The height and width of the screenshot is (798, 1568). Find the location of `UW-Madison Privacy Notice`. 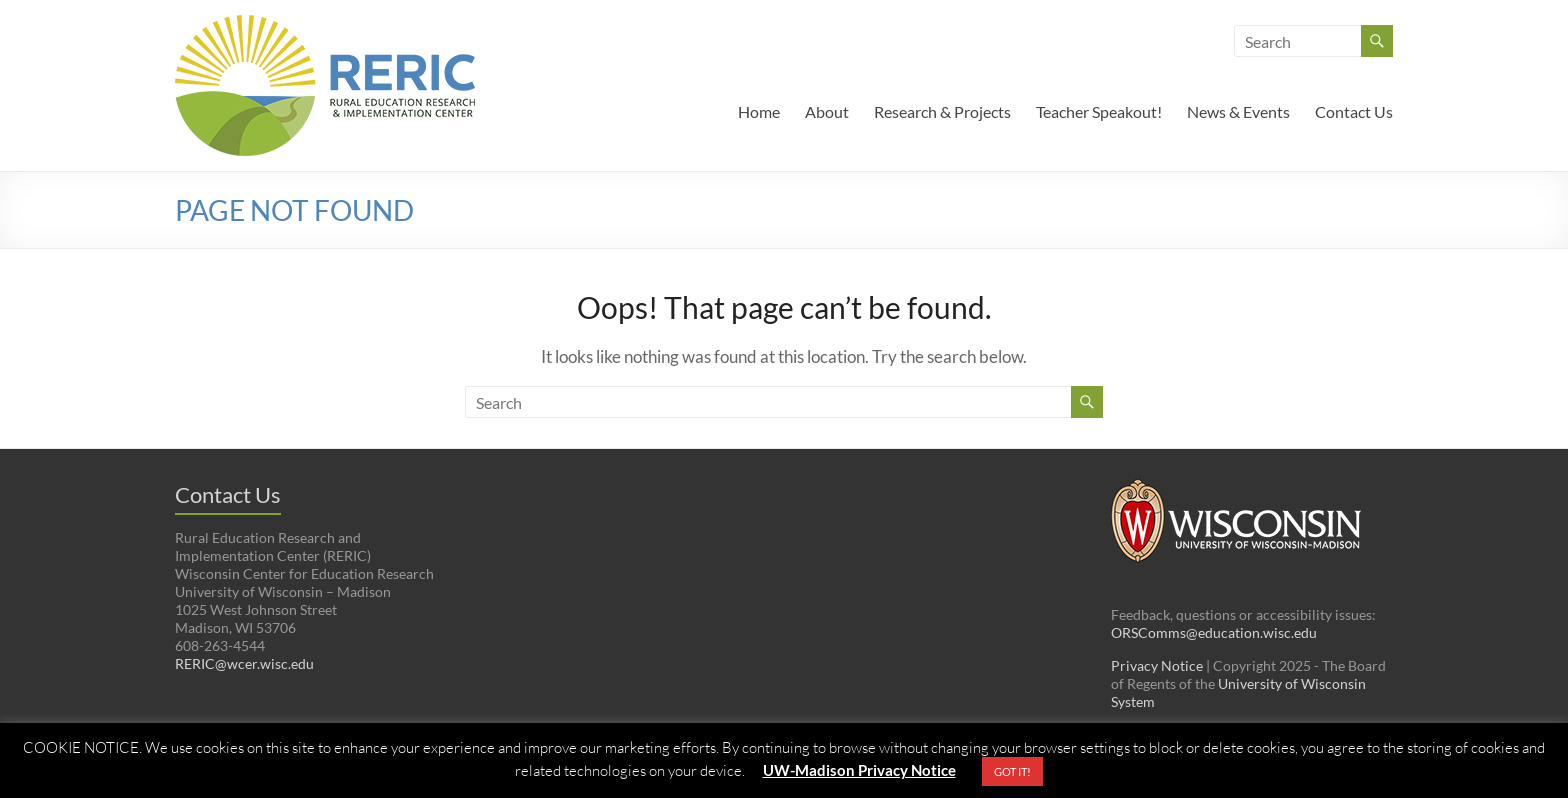

UW-Madison Privacy Notice is located at coordinates (859, 770).